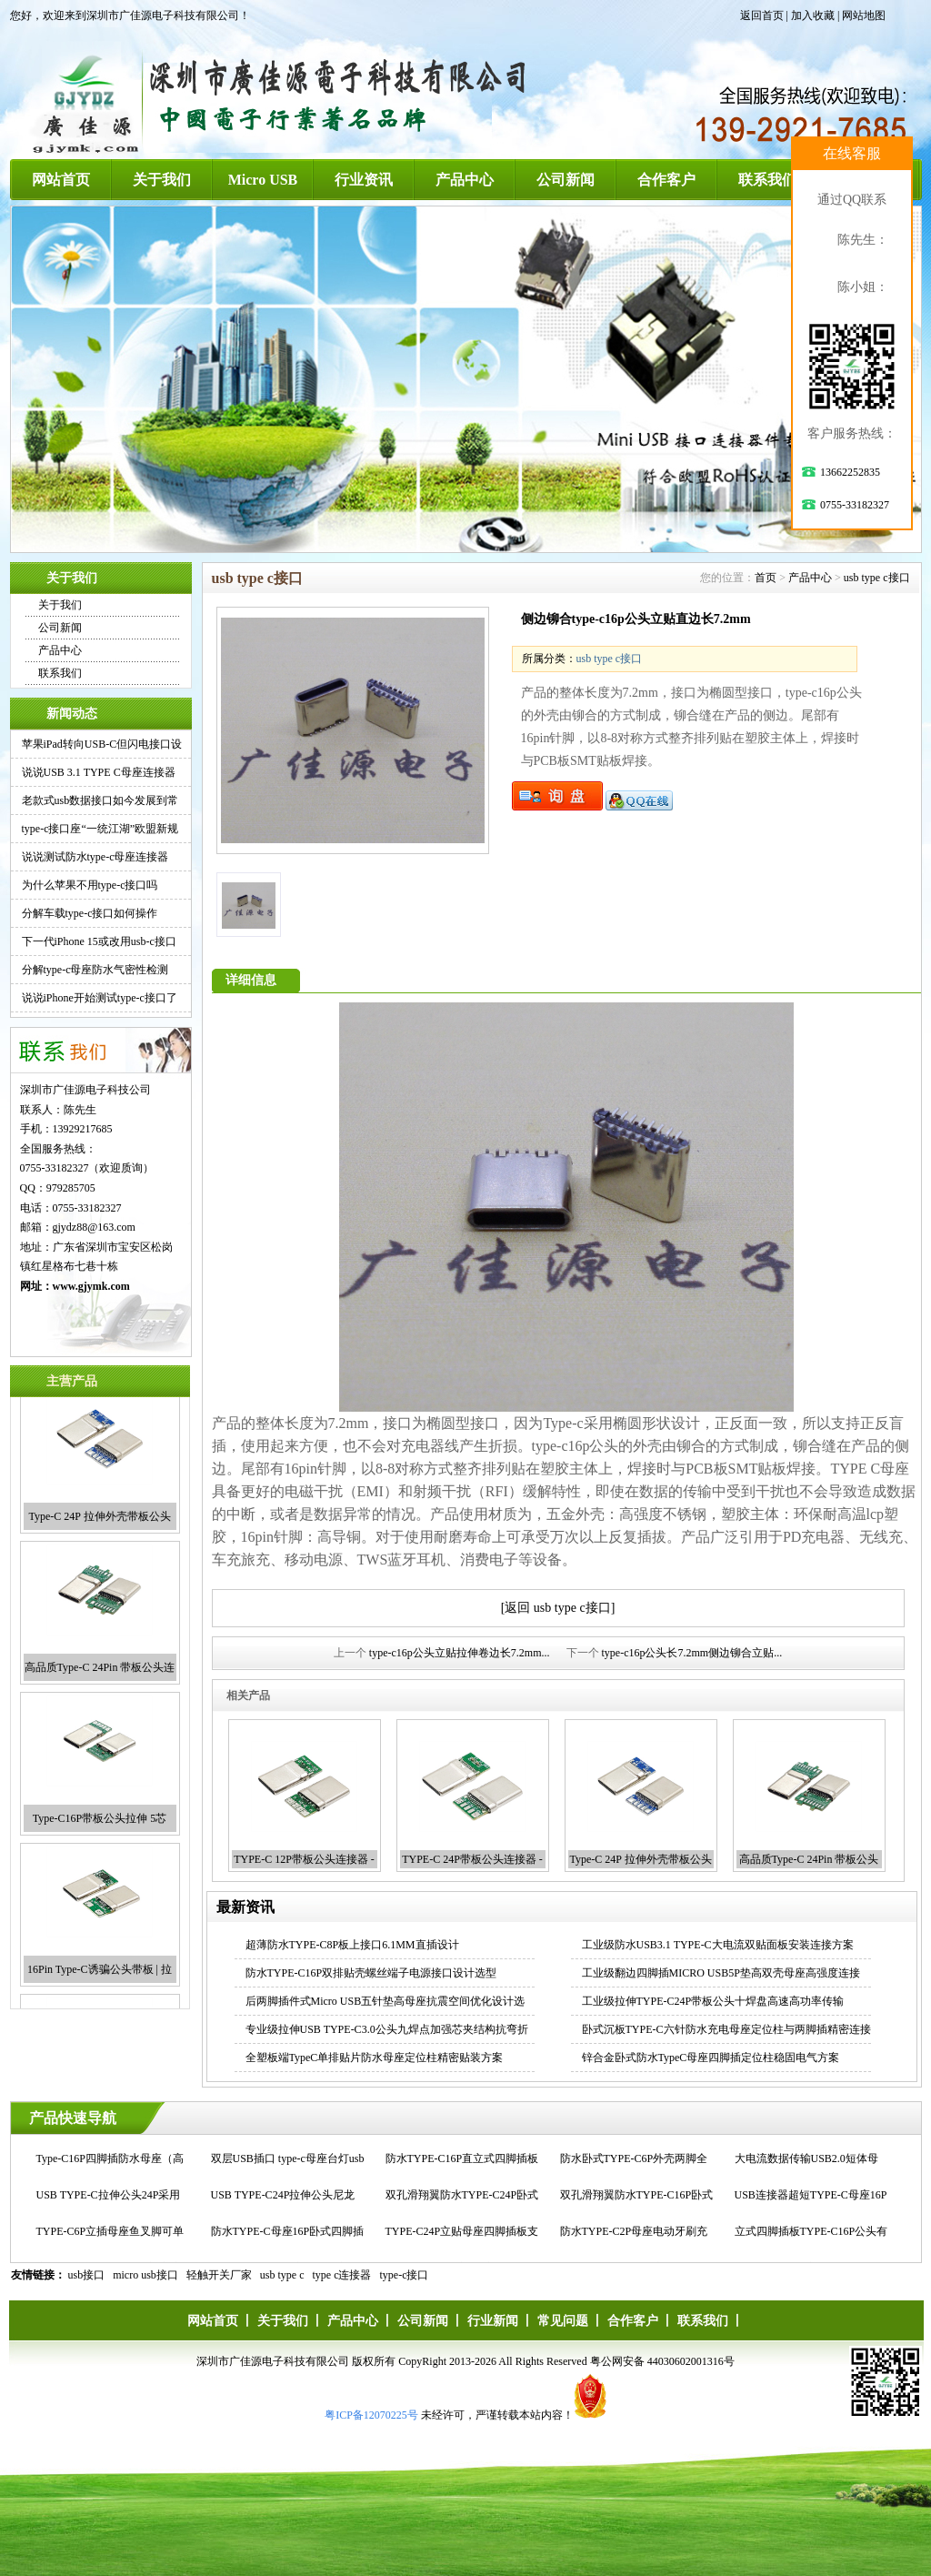 The height and width of the screenshot is (2576, 931). Describe the element at coordinates (263, 179) in the screenshot. I see `Micro USB` at that location.